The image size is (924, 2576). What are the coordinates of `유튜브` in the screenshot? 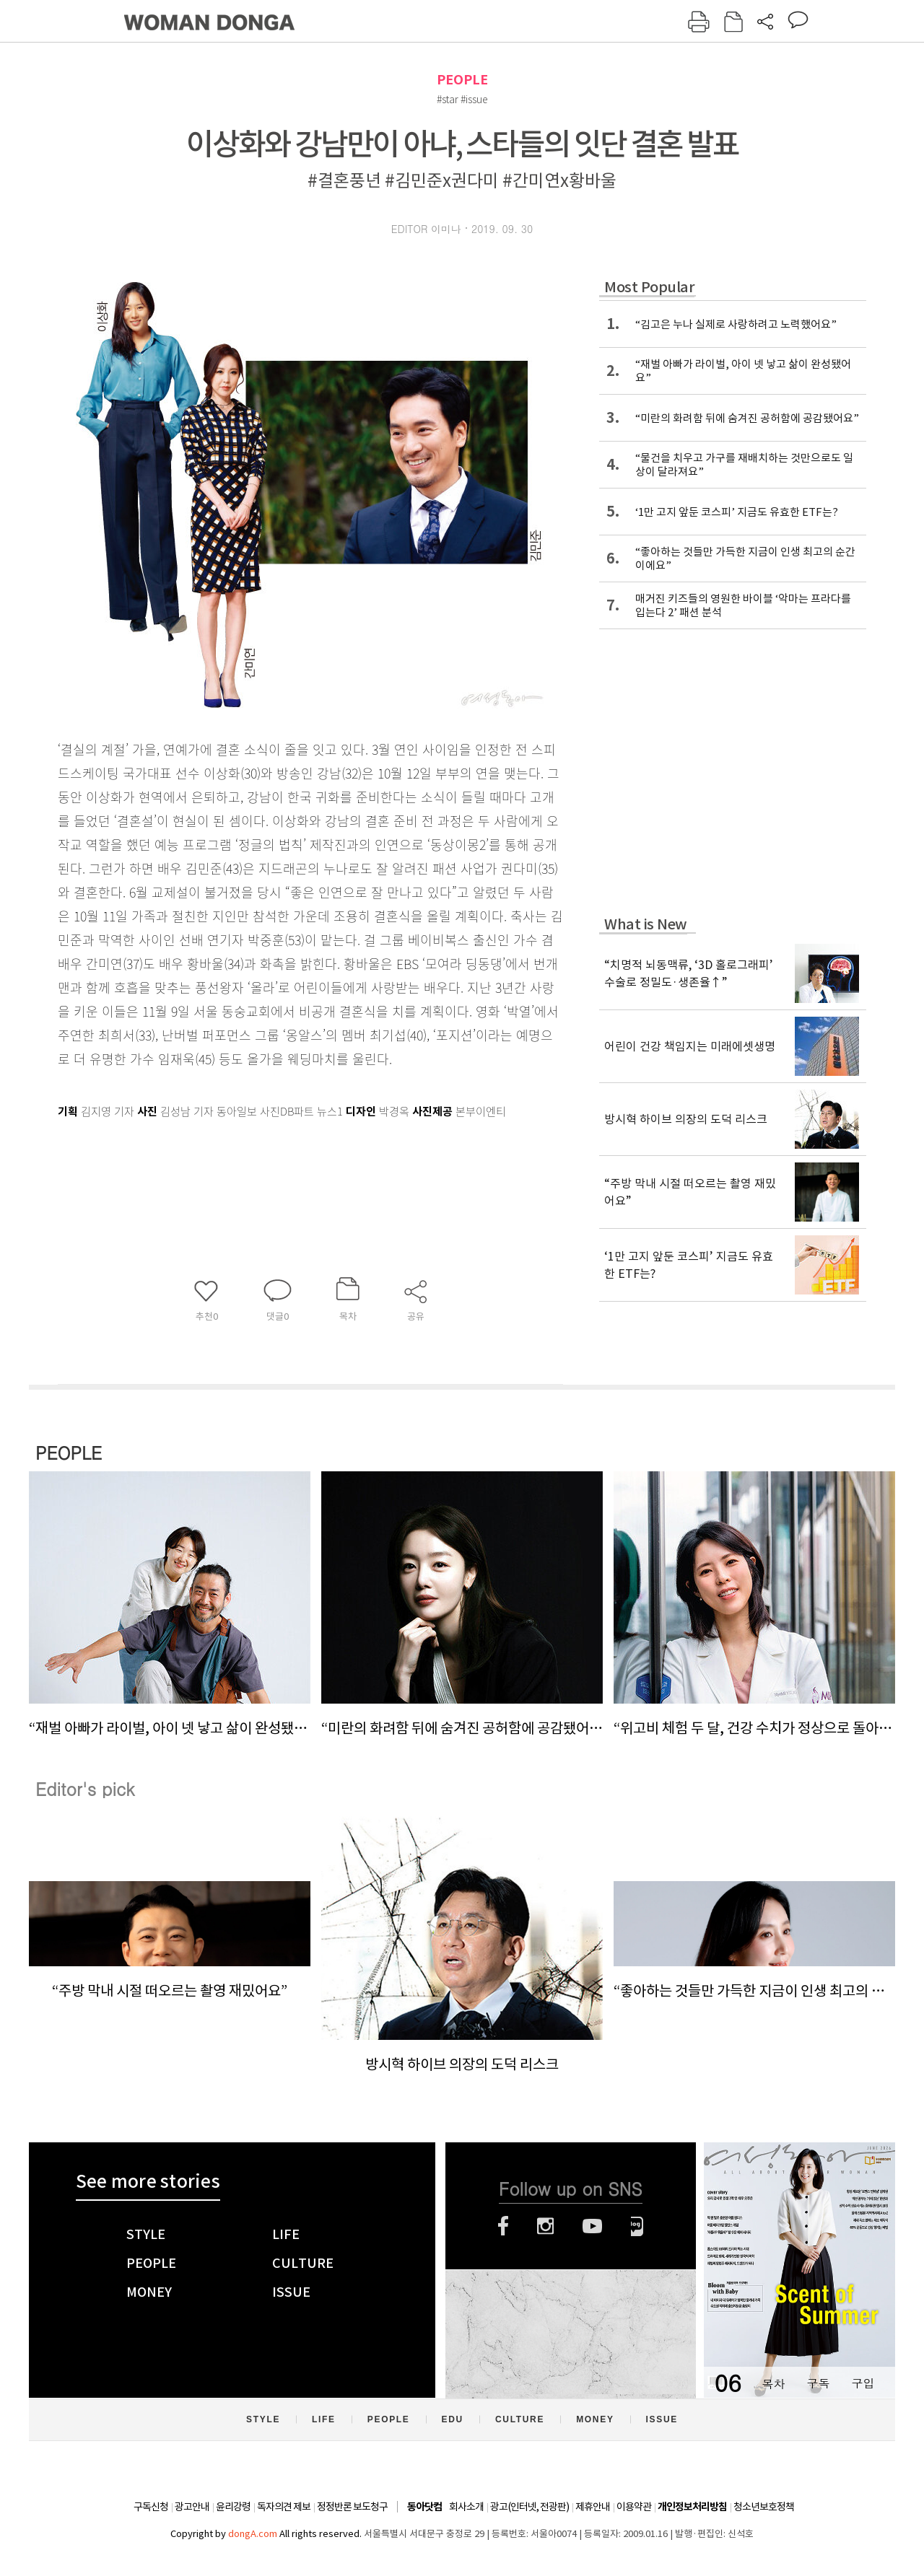 It's located at (592, 2226).